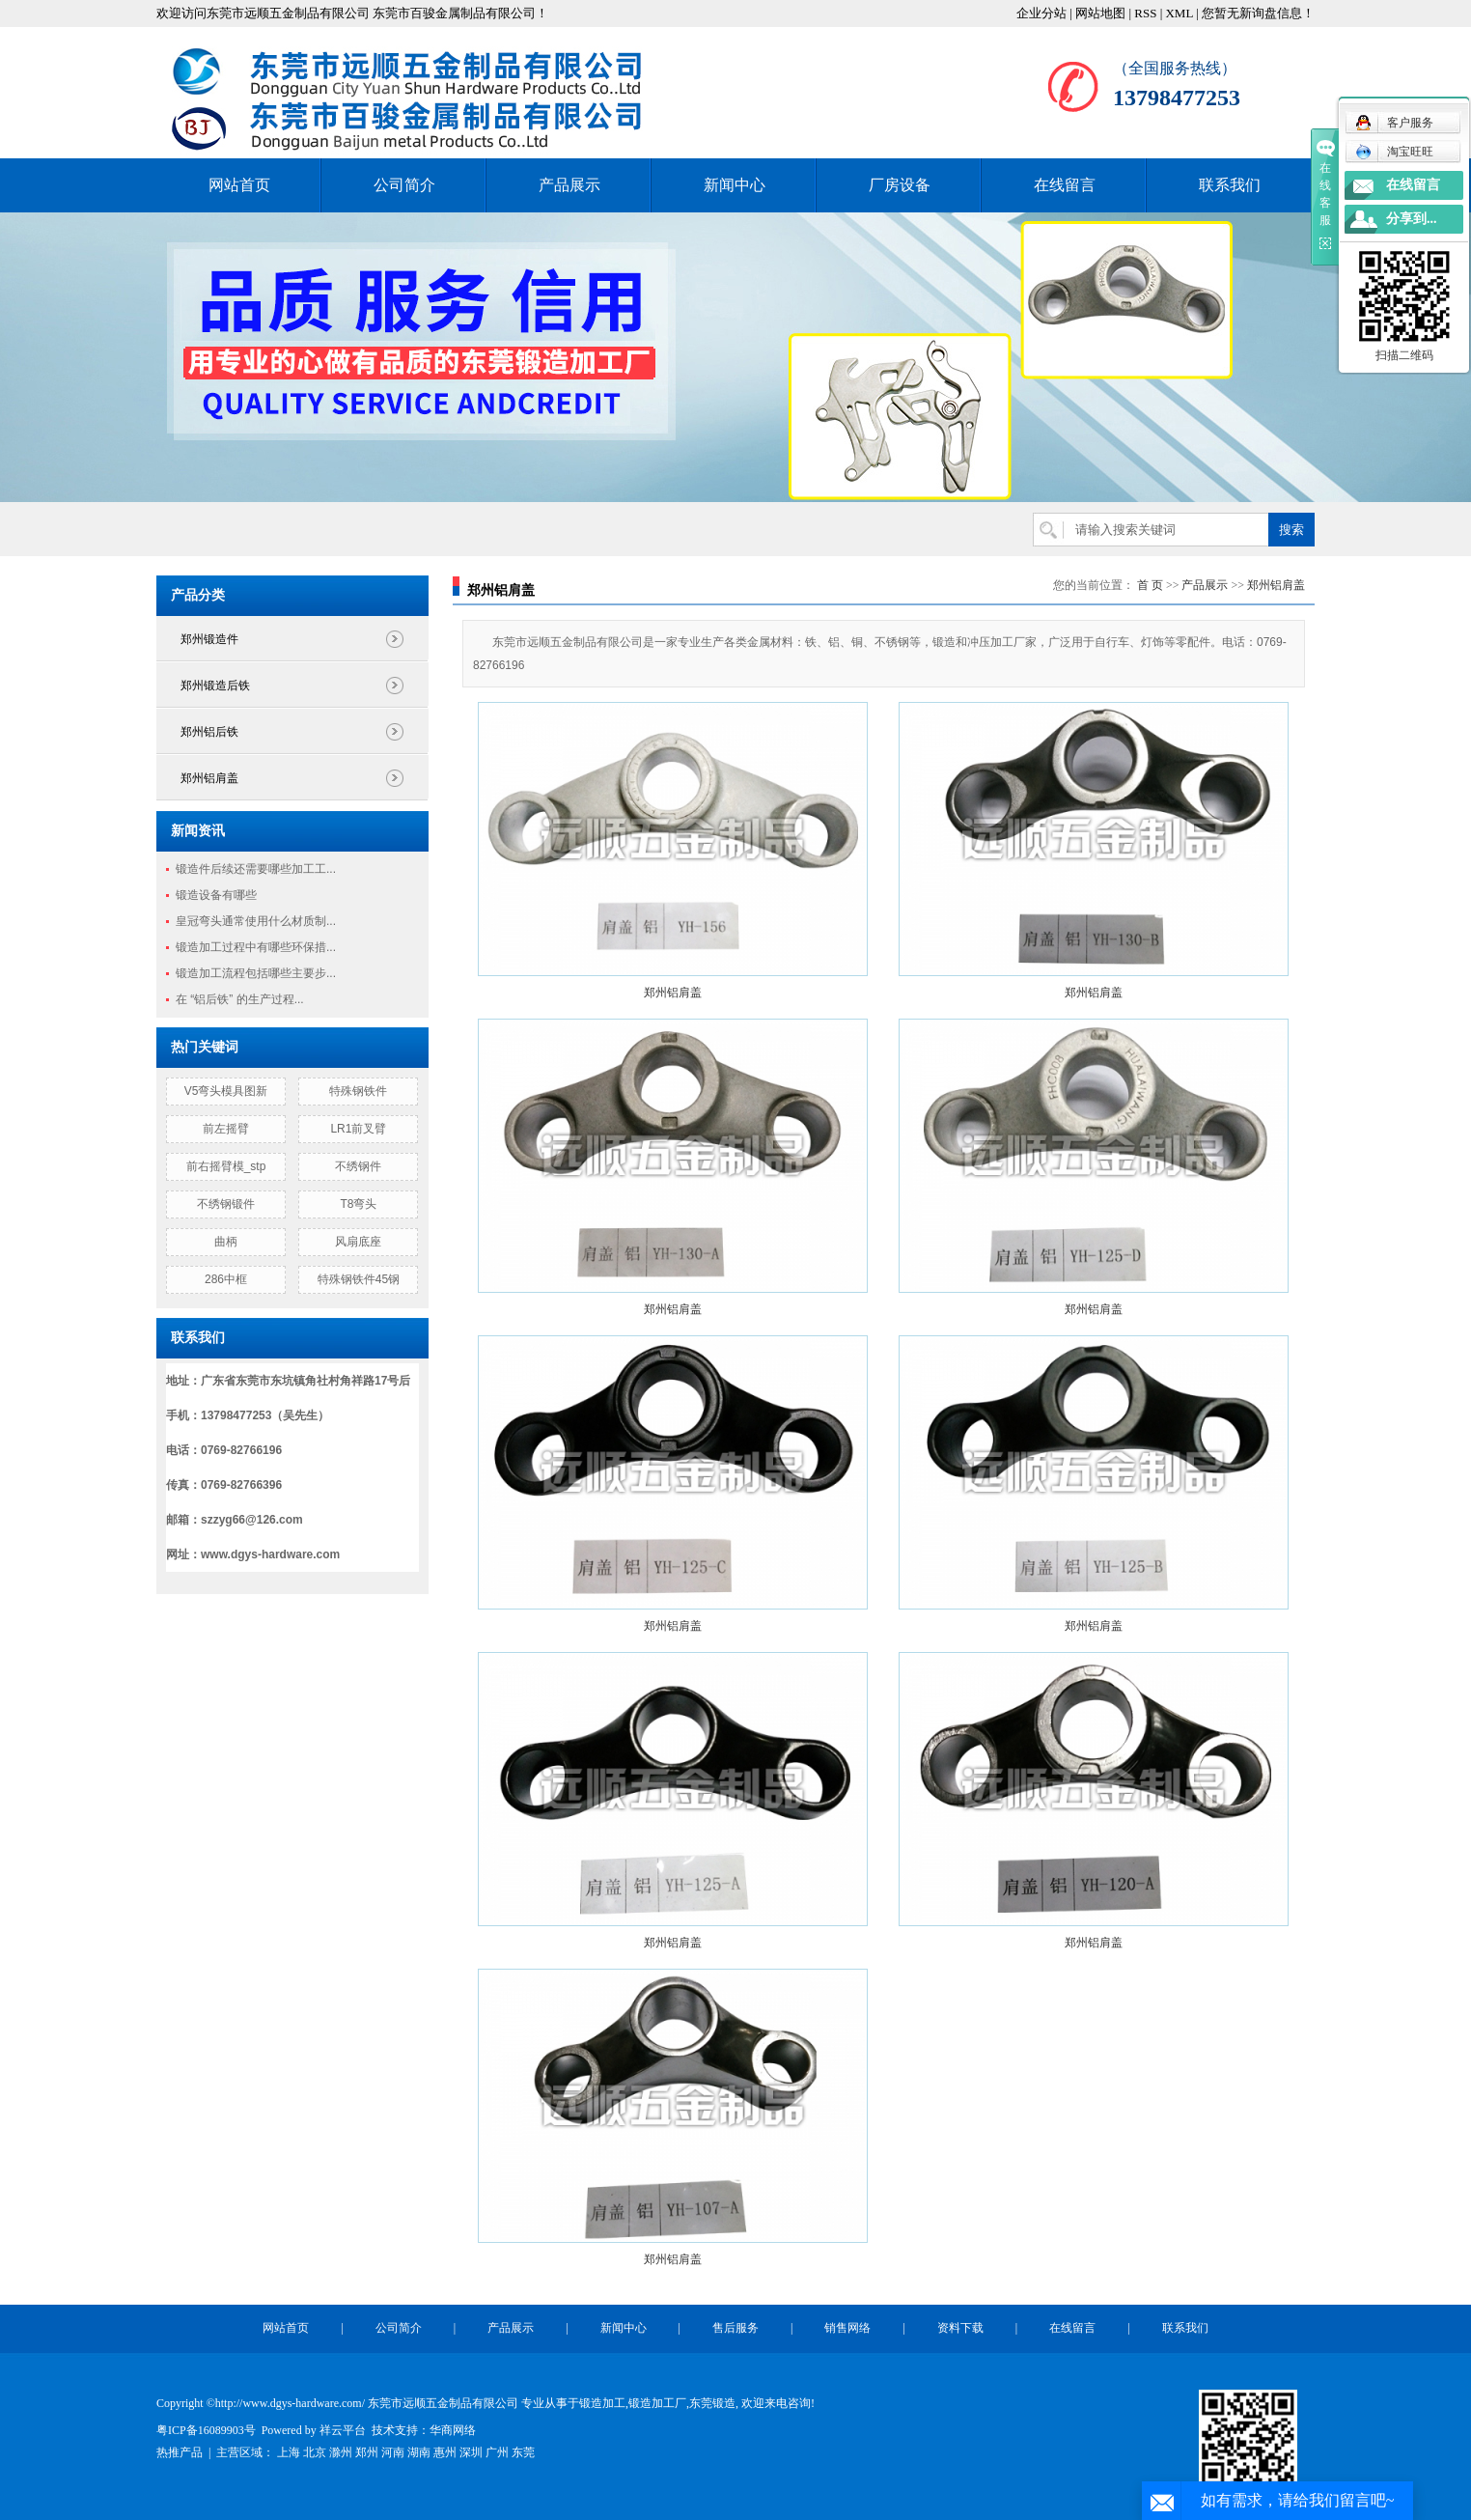  I want to click on 滁州, so click(340, 2452).